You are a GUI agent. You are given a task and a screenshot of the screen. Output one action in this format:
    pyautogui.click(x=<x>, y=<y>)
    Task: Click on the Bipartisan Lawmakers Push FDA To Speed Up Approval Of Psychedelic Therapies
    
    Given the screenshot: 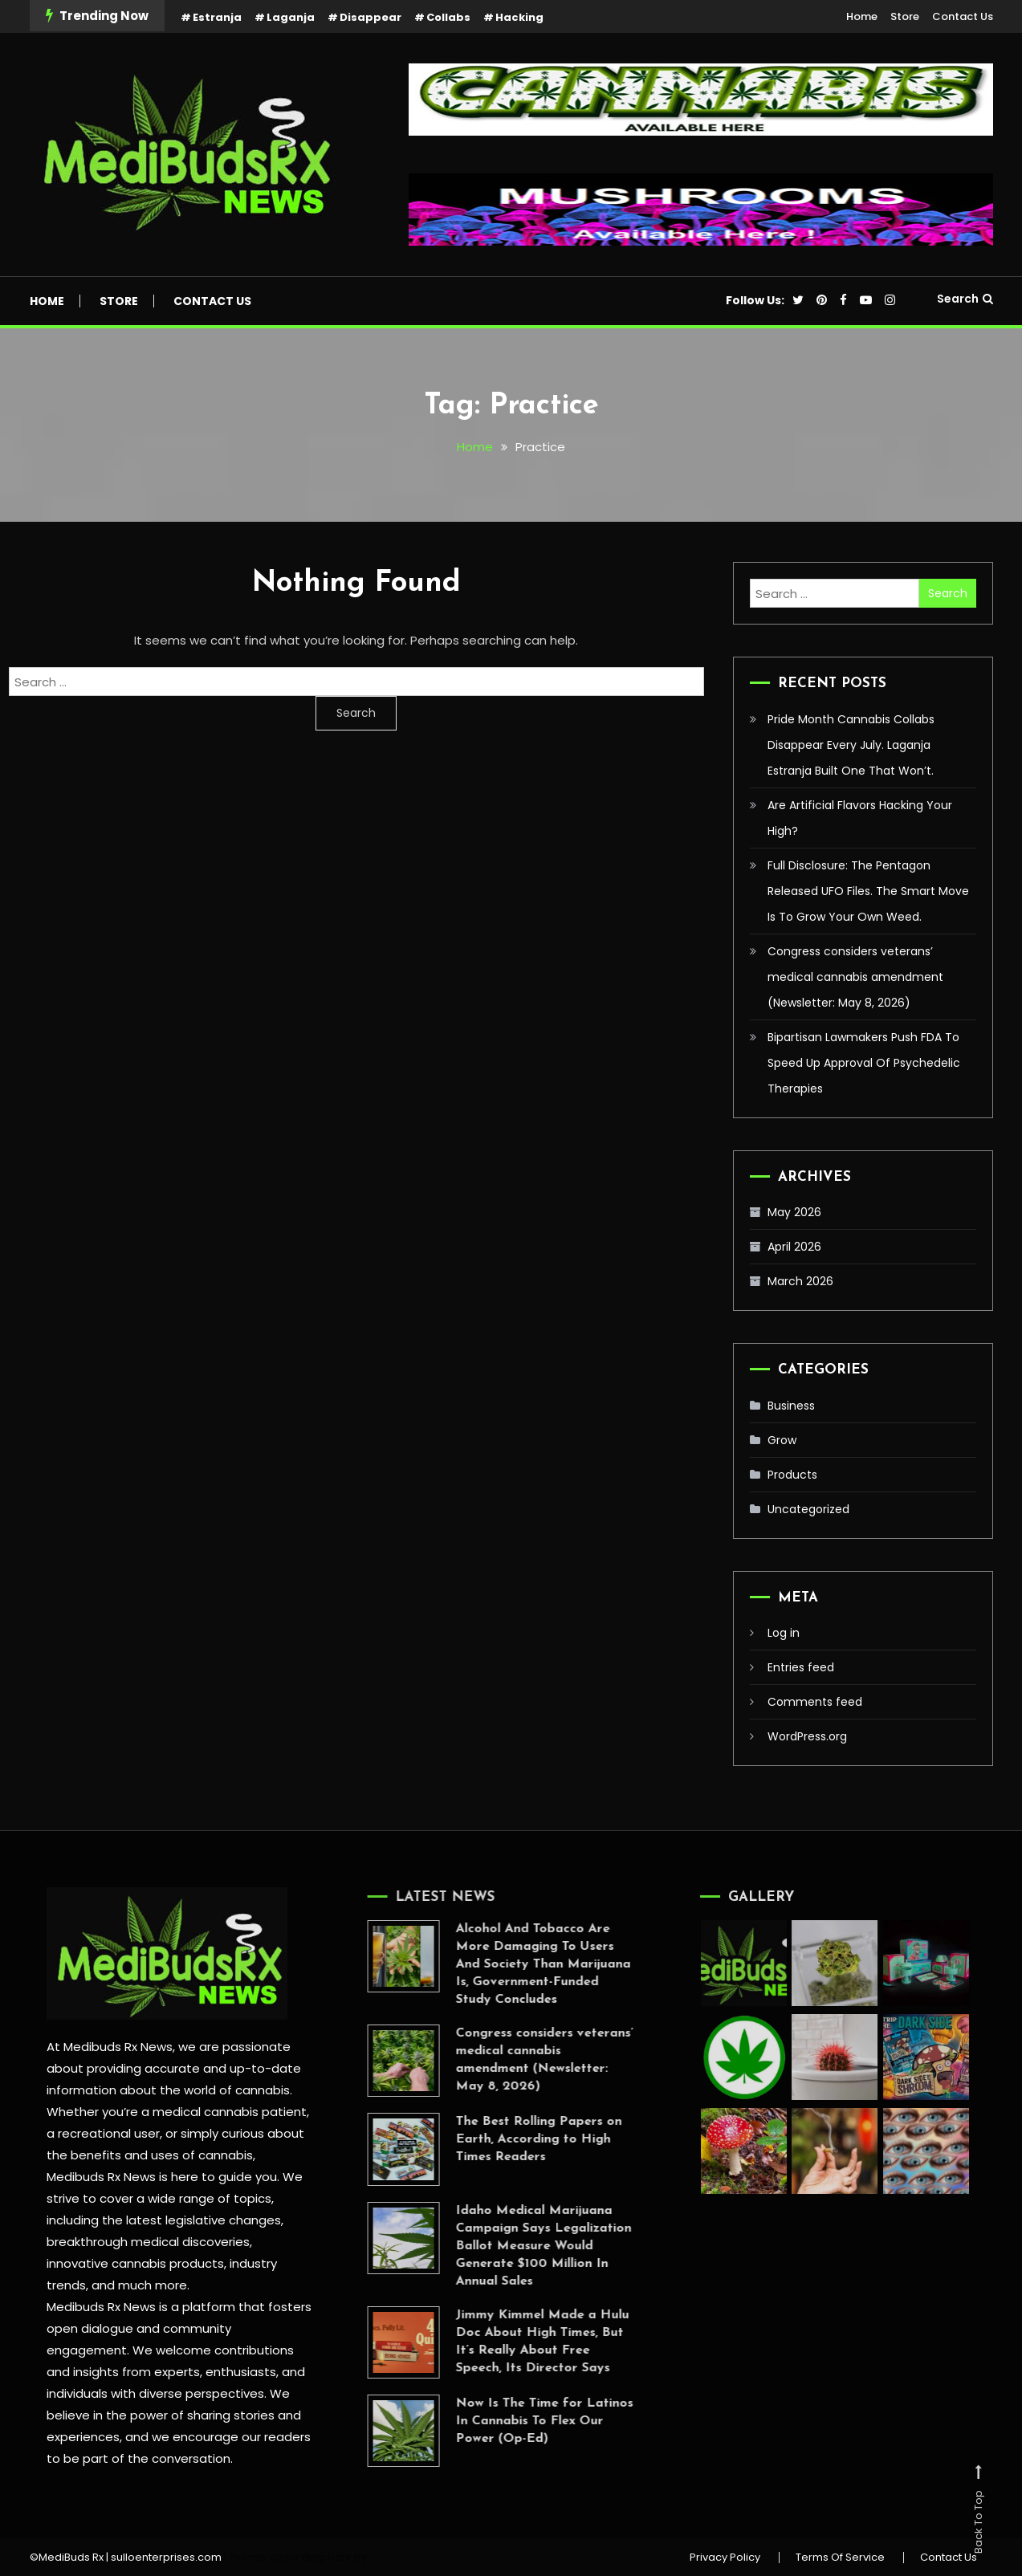 What is the action you would take?
    pyautogui.click(x=864, y=1063)
    